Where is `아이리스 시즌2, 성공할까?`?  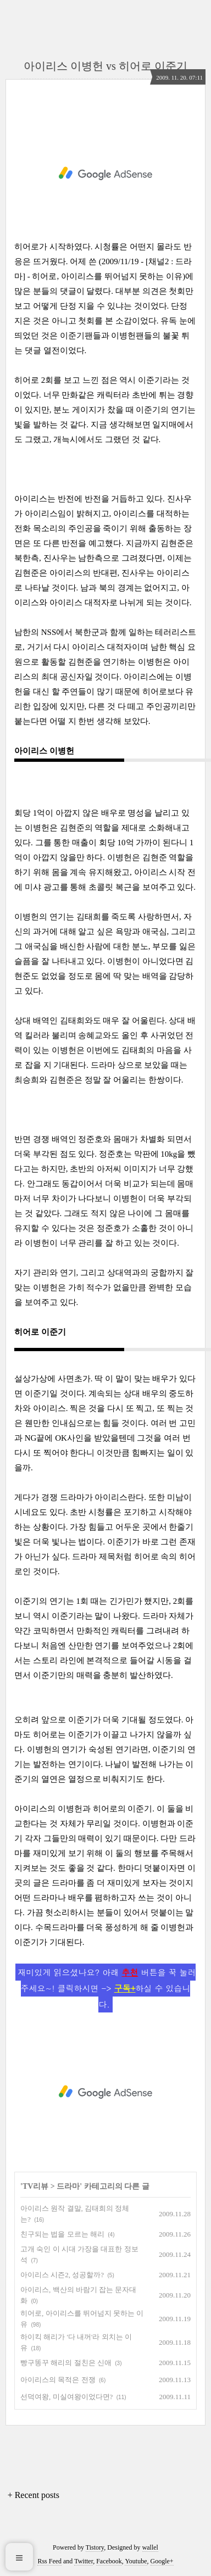
아이리스 시즌2, 성공할까? is located at coordinates (62, 2275).